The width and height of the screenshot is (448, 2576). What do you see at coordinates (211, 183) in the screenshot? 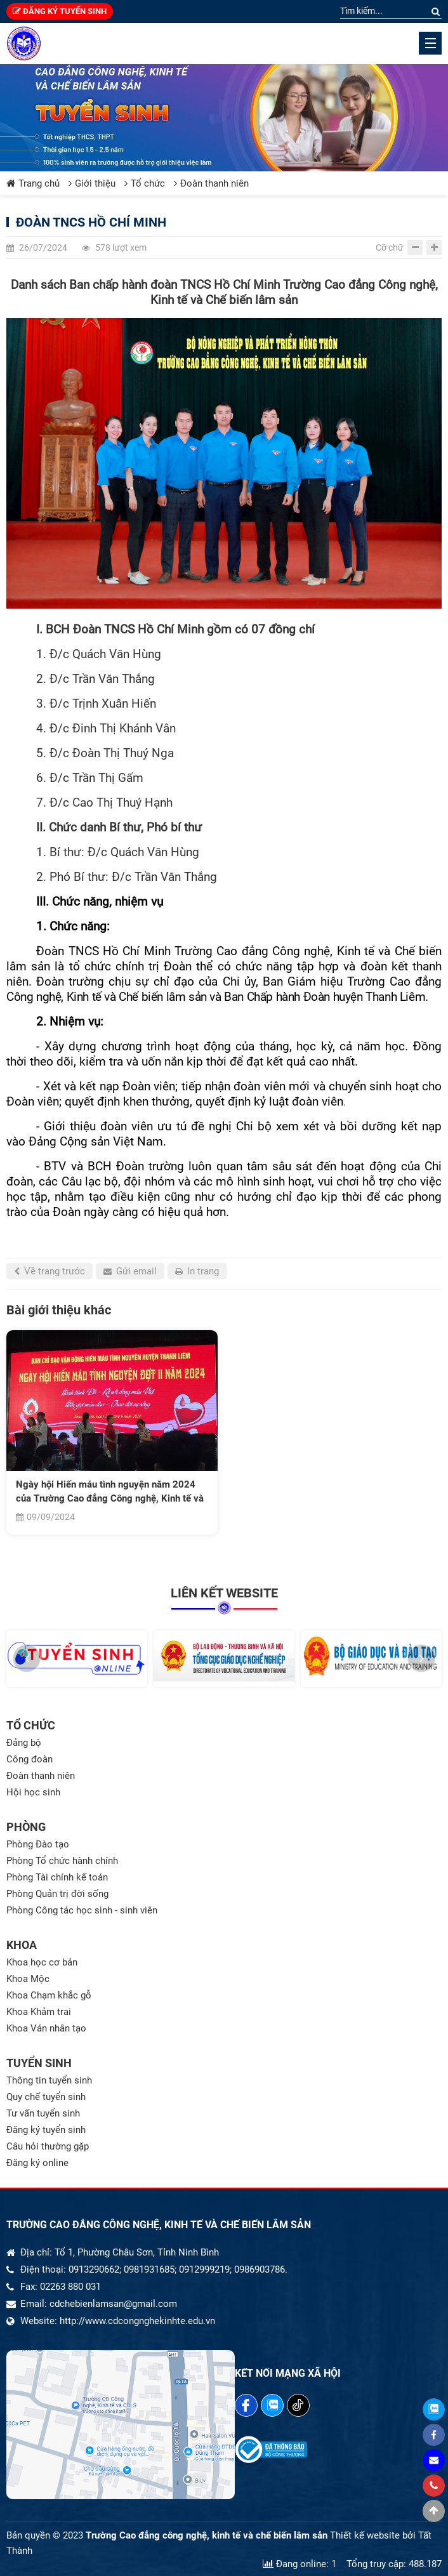
I see `Đoàn thanh niên` at bounding box center [211, 183].